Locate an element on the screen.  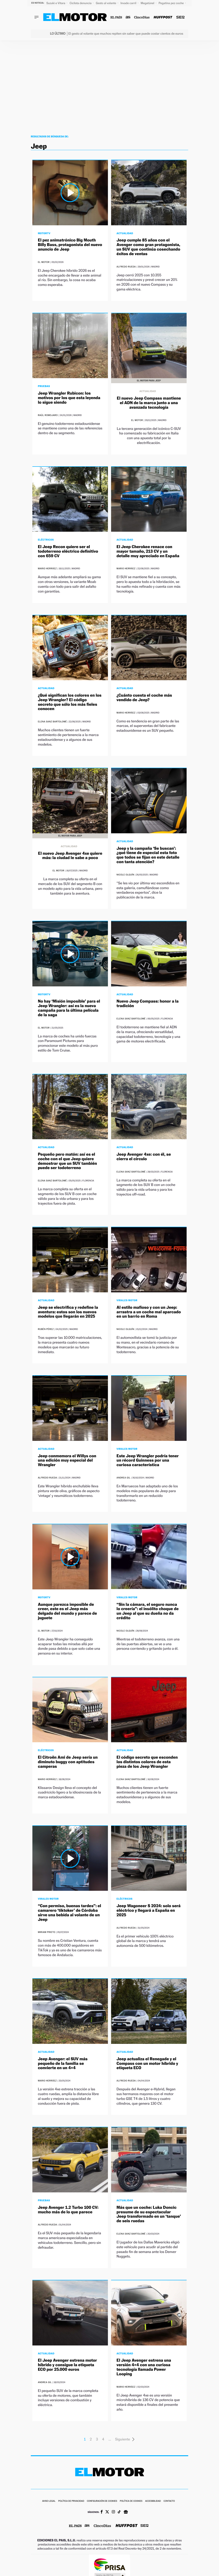
Más que un coche: Luka Doncic presume de su espectacular Jeep transformado en un ‘tanque’ de seis ruedas is located at coordinates (149, 2214).